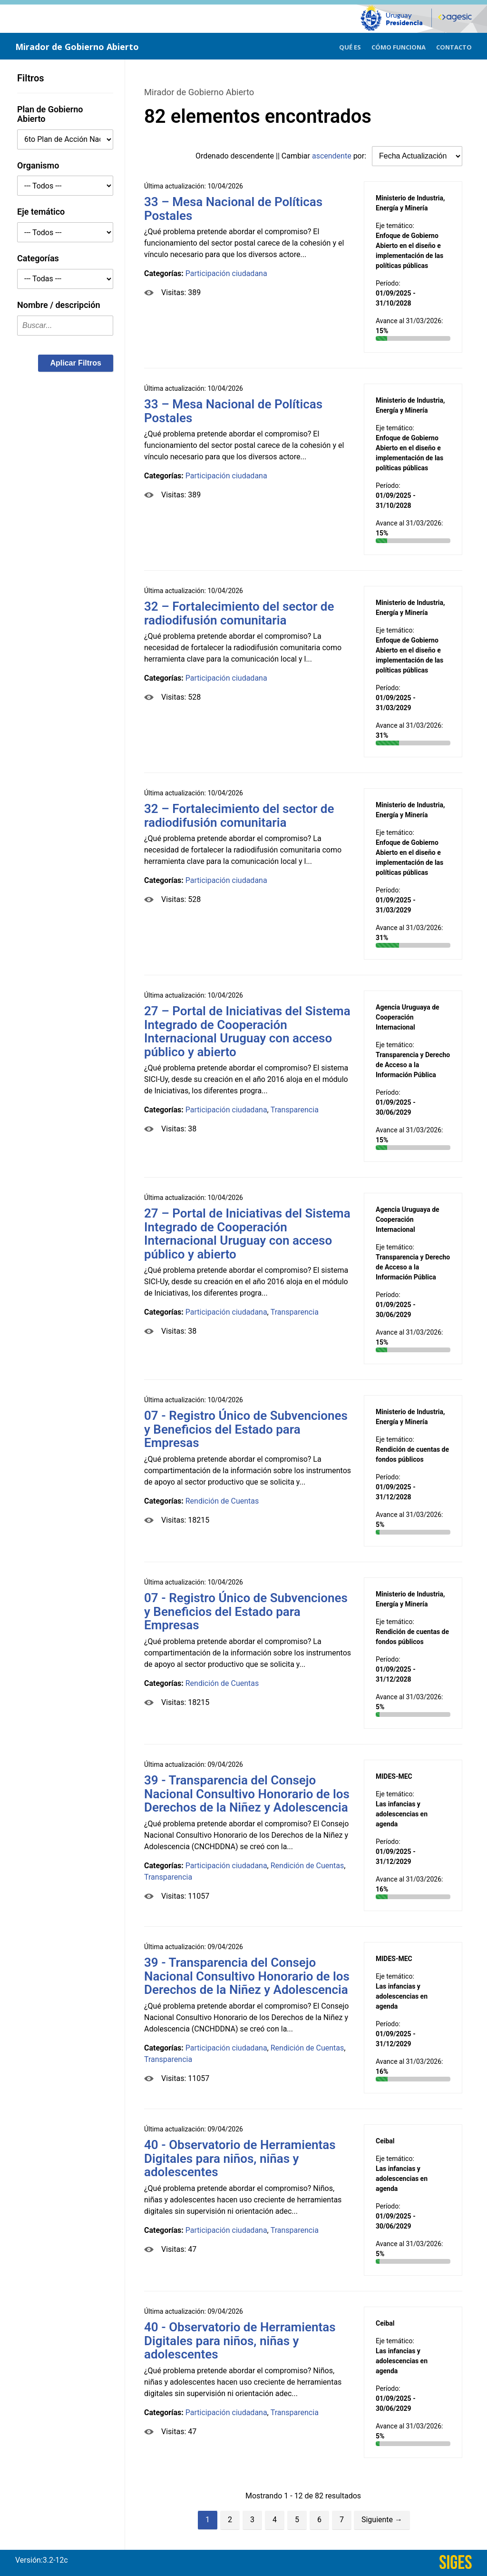 The width and height of the screenshot is (487, 2576). What do you see at coordinates (50, 114) in the screenshot?
I see `Plan de Gobierno Abierto` at bounding box center [50, 114].